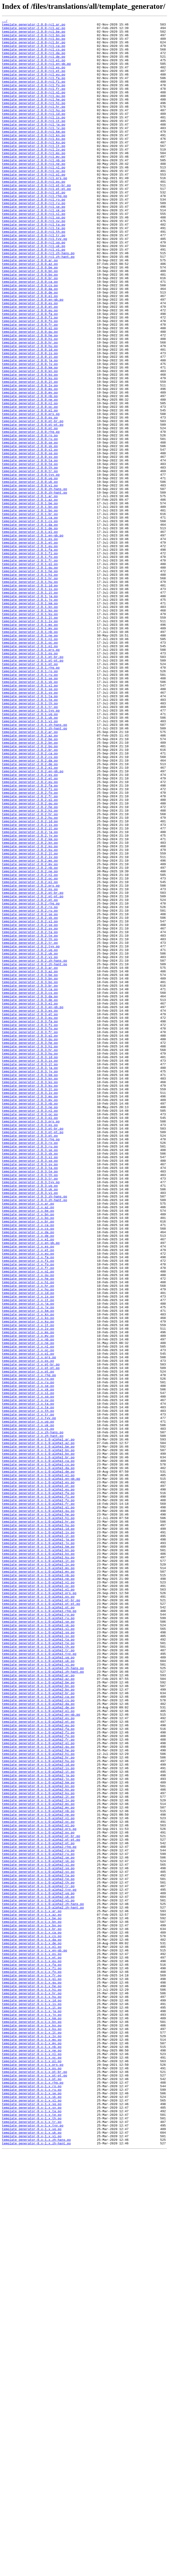 The image size is (169, 2576). What do you see at coordinates (28, 1518) in the screenshot?
I see `template_generator-2.x.fr.po` at bounding box center [28, 1518].